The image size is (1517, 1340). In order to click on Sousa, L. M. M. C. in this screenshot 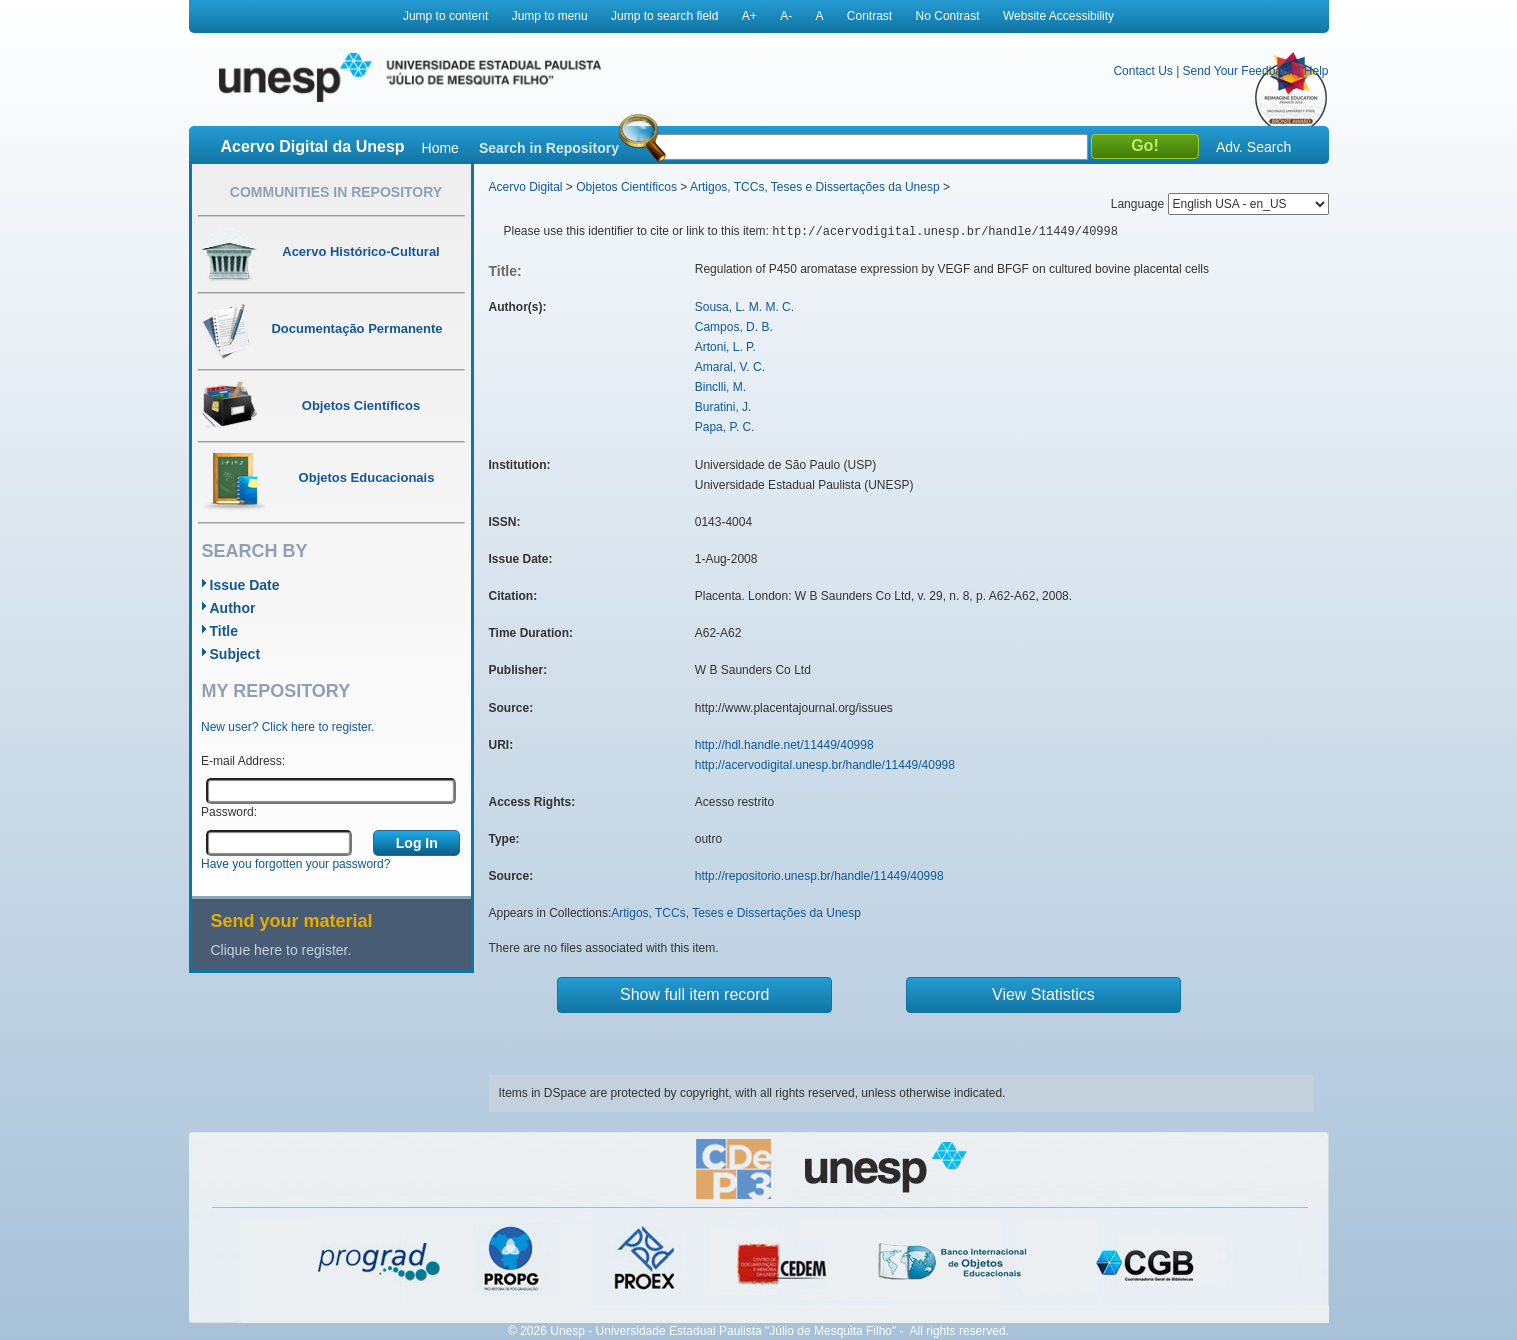, I will do `click(744, 307)`.